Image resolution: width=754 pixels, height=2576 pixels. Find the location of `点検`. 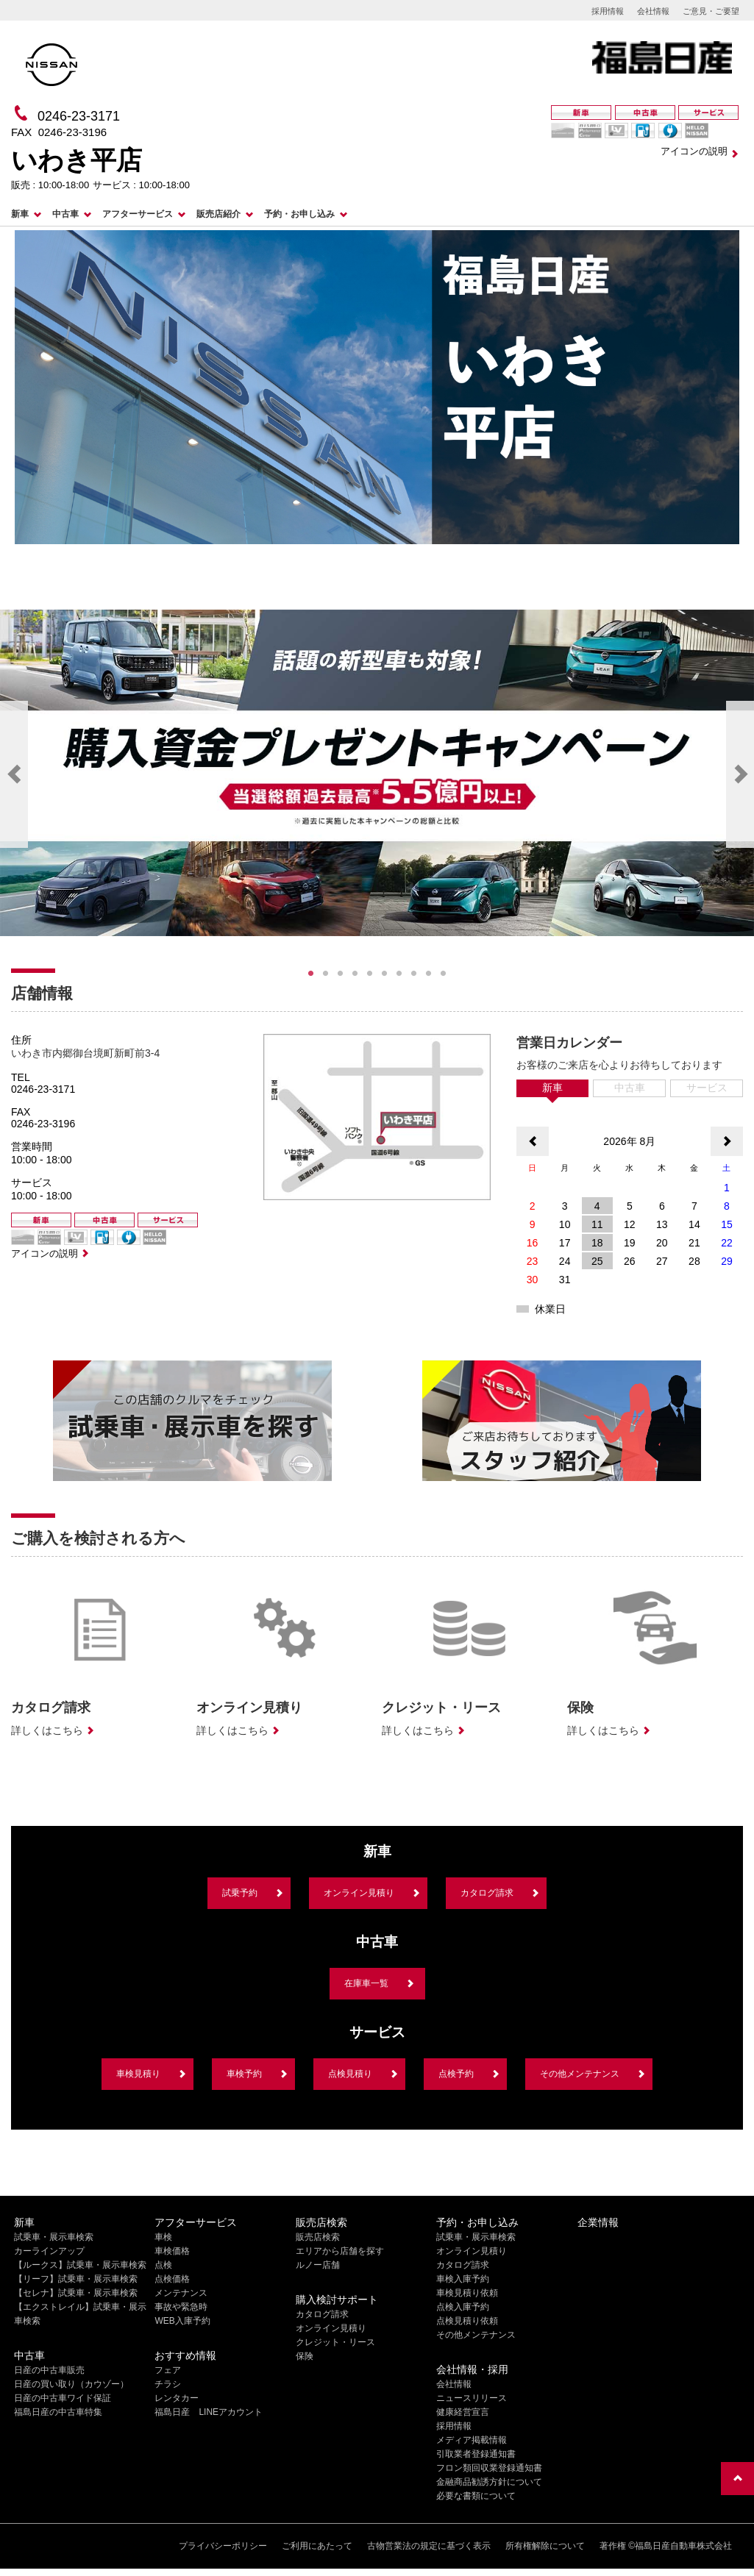

点検 is located at coordinates (163, 2265).